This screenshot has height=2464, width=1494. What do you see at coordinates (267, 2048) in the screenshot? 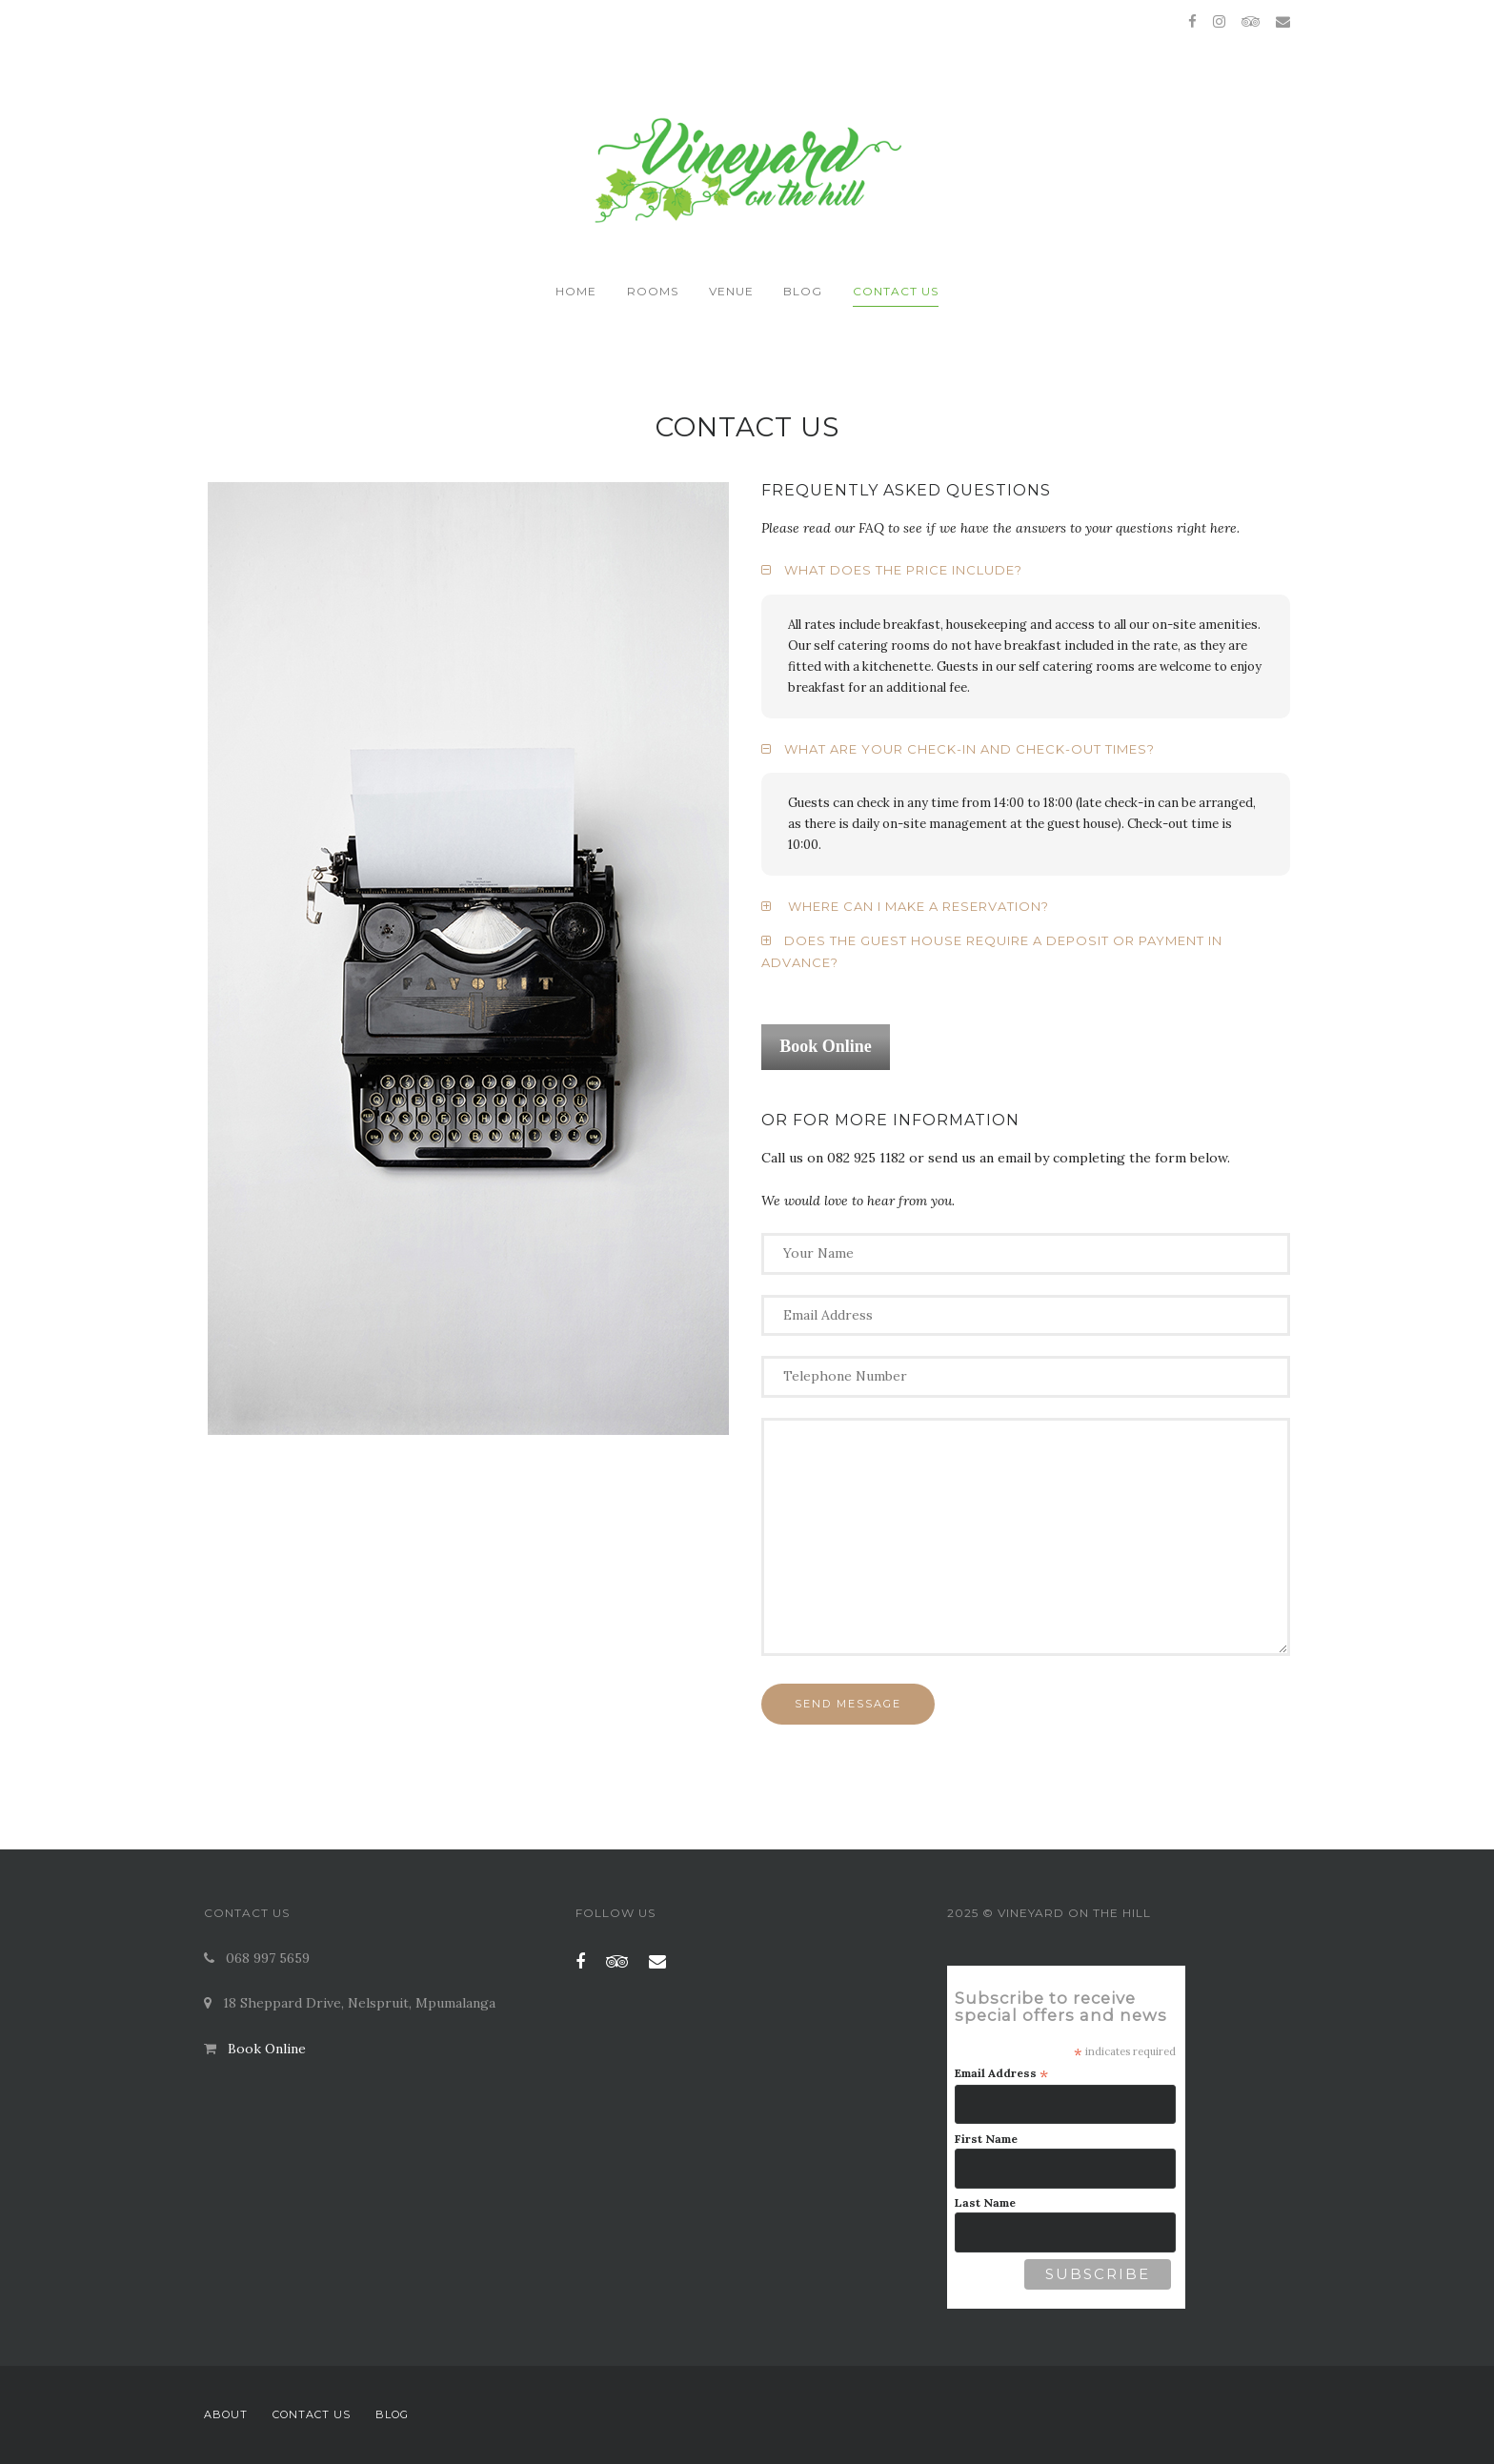
I see `Book Online` at bounding box center [267, 2048].